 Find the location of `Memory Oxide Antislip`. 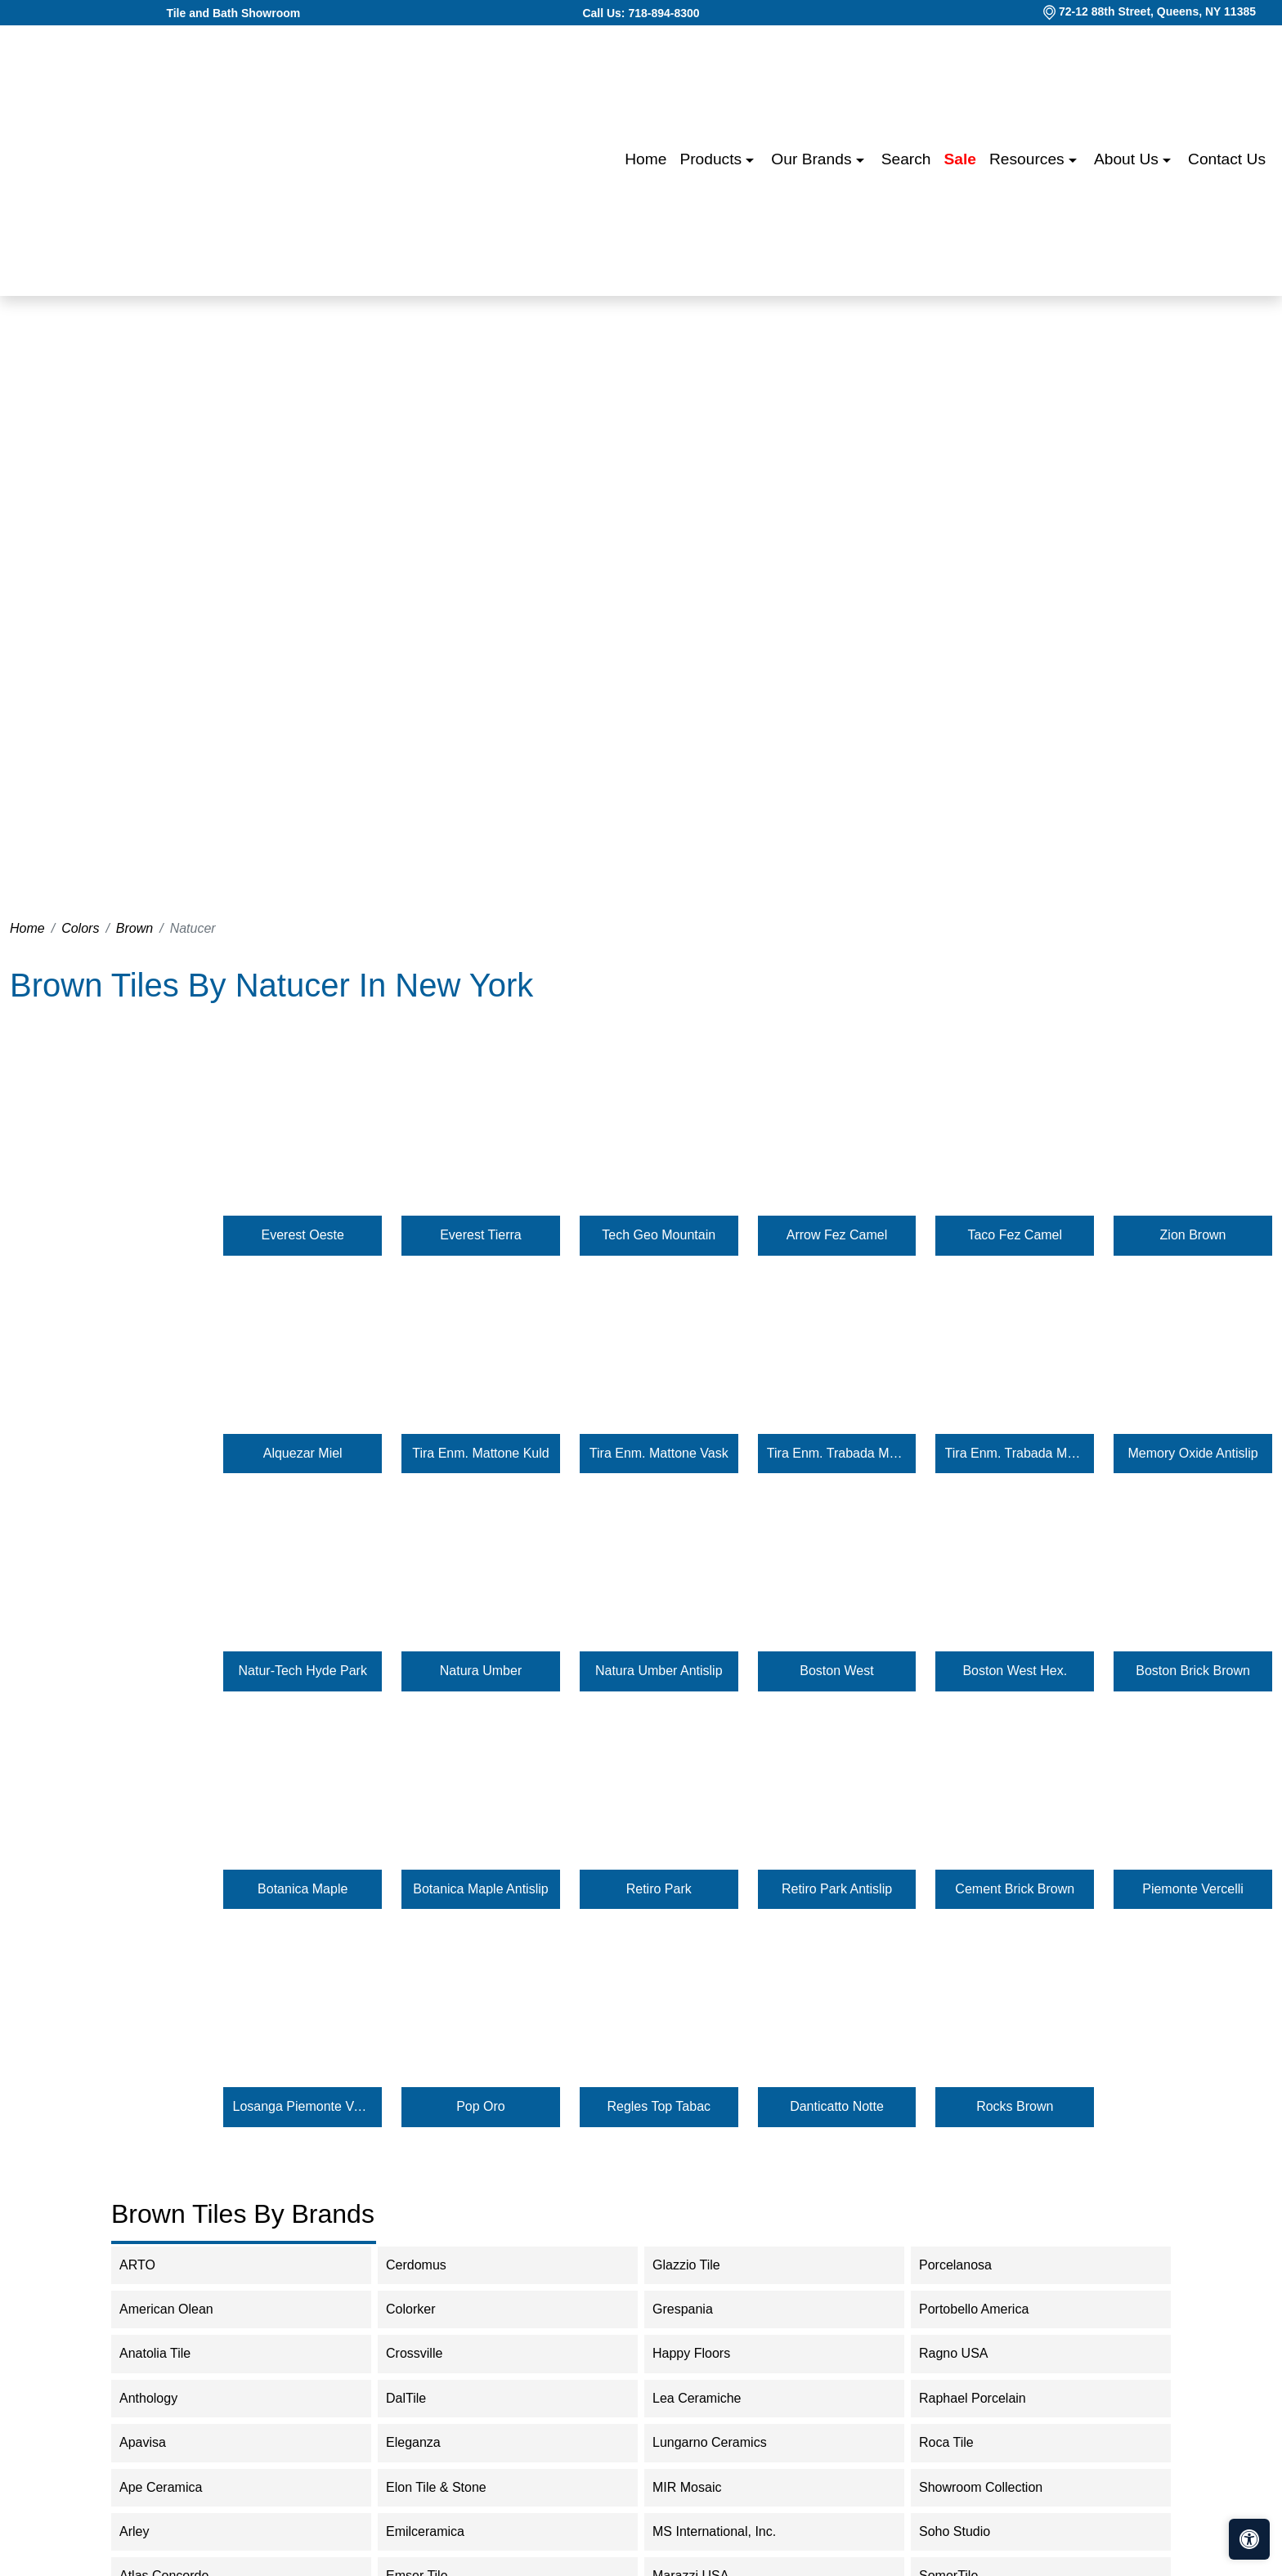

Memory Oxide Antislip is located at coordinates (1192, 1453).